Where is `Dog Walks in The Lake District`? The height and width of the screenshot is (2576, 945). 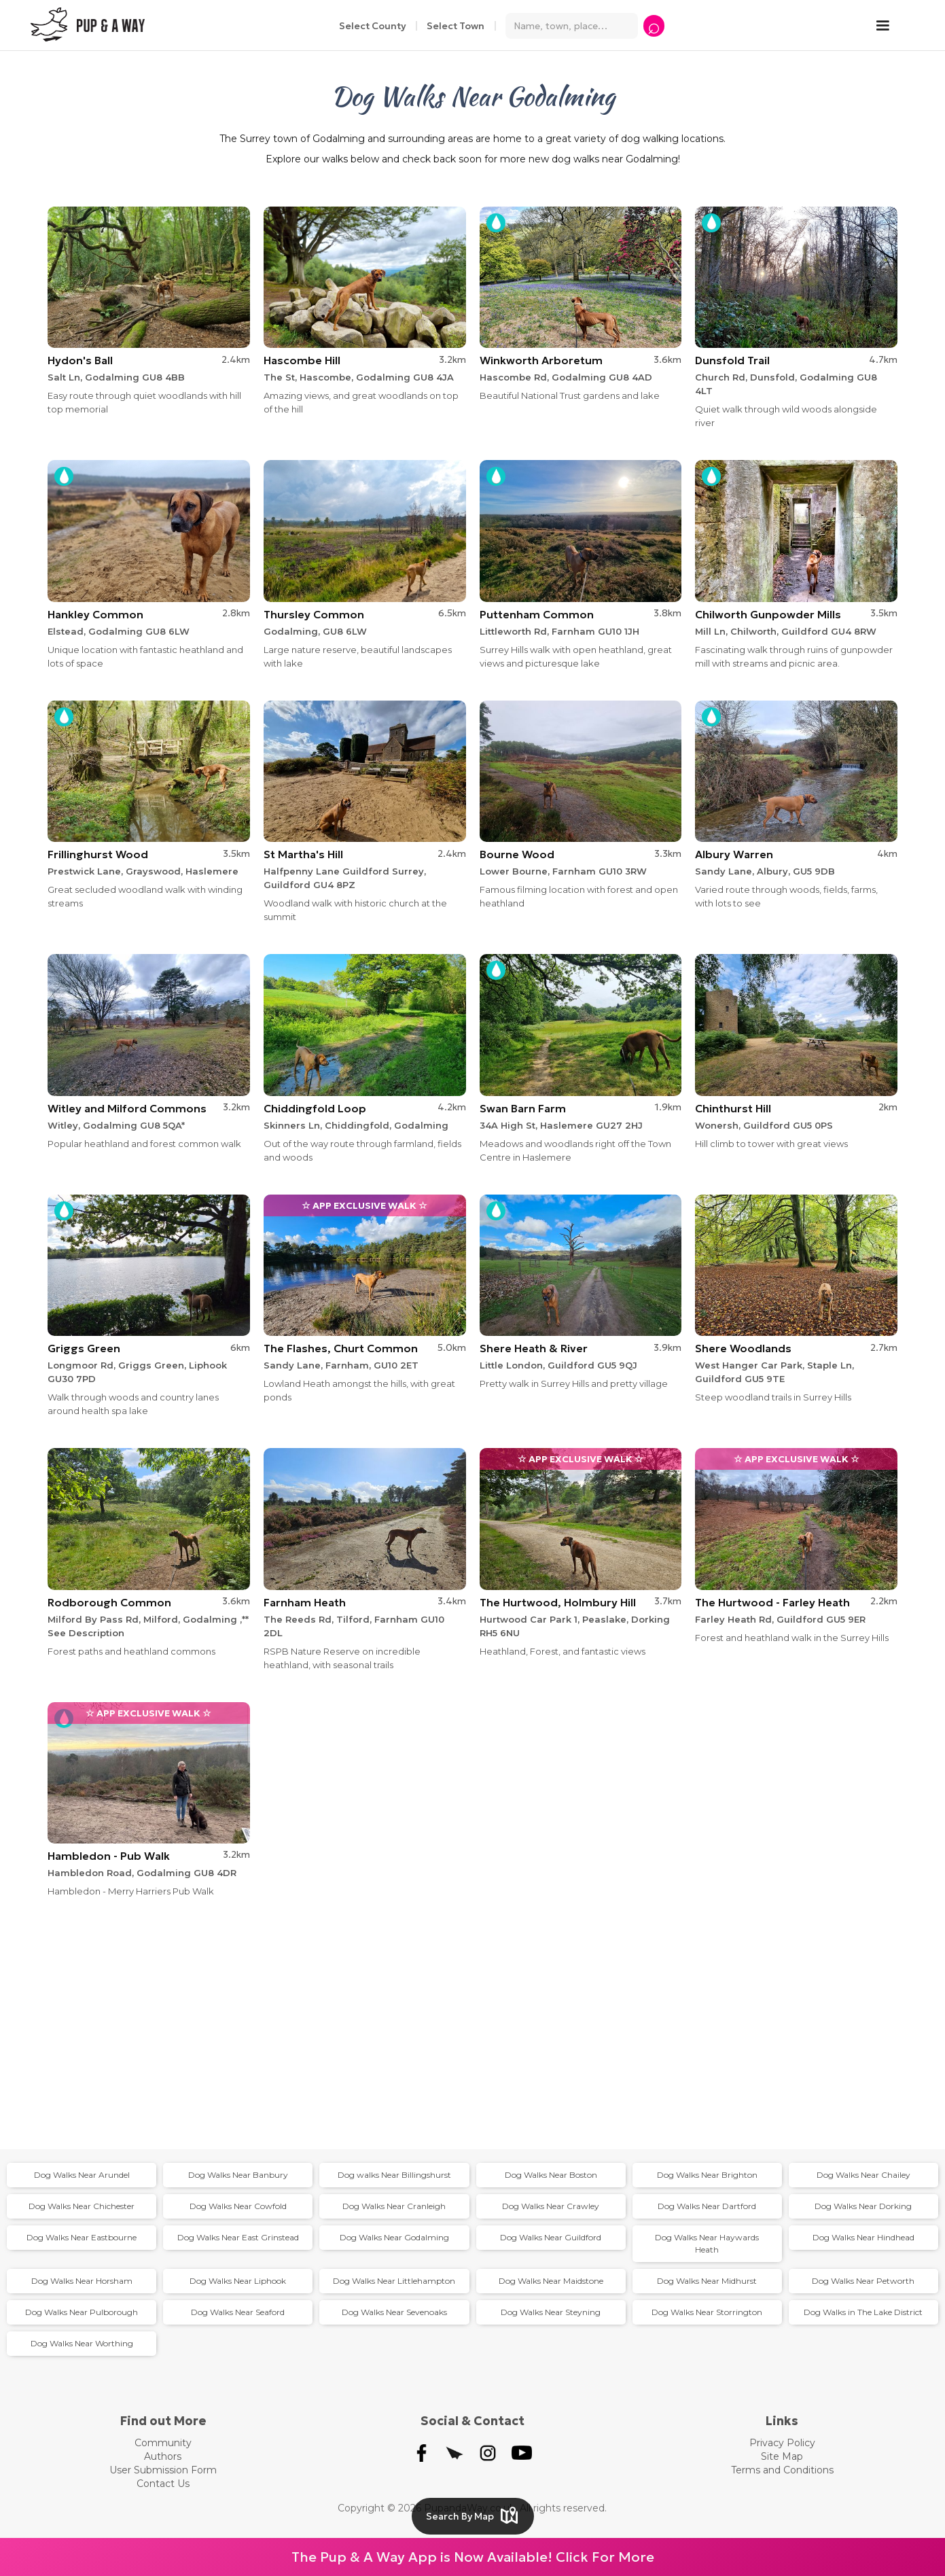
Dog Walks in The Lake District is located at coordinates (863, 2312).